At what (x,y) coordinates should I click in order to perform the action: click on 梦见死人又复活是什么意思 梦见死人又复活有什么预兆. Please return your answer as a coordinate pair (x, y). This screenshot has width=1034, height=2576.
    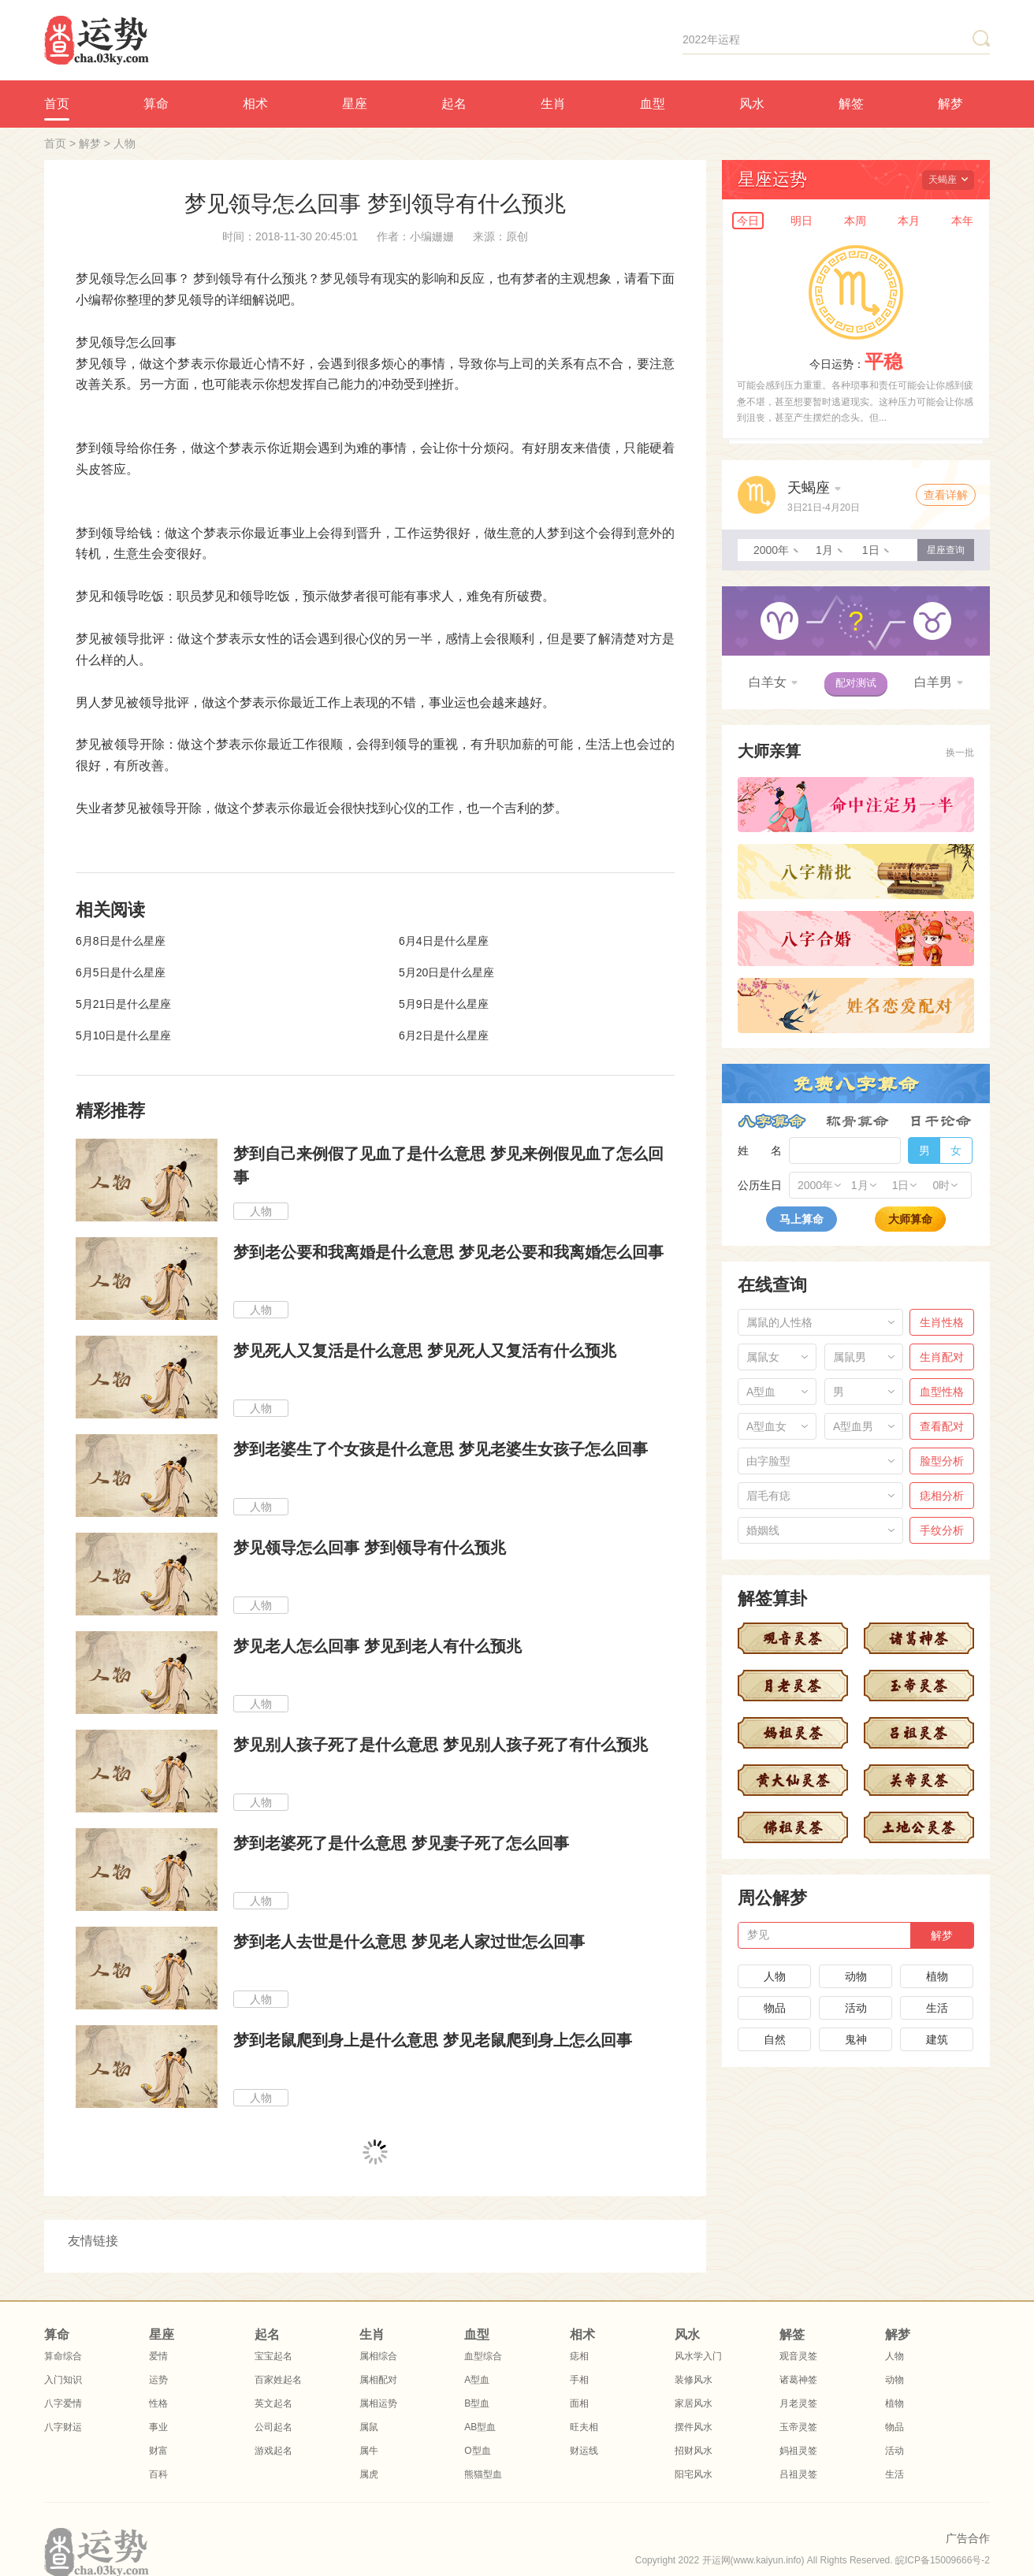
    Looking at the image, I should click on (424, 1350).